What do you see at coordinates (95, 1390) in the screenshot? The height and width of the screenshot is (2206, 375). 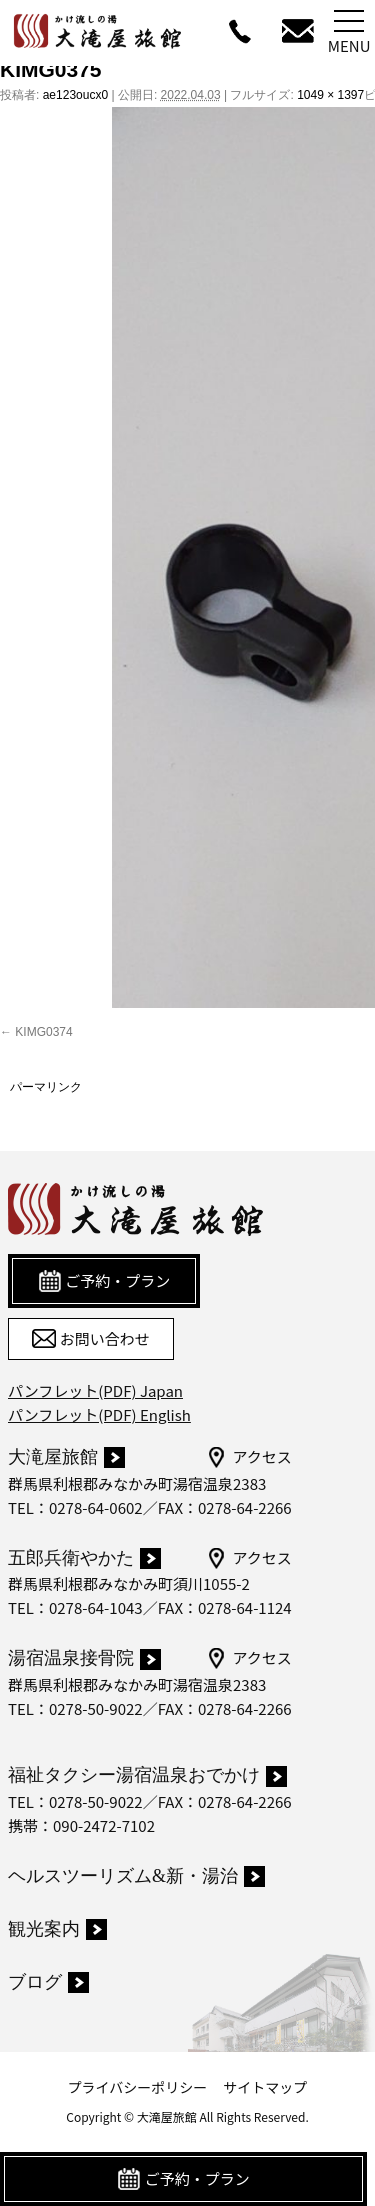 I see `パンフレット(PDF) Japan` at bounding box center [95, 1390].